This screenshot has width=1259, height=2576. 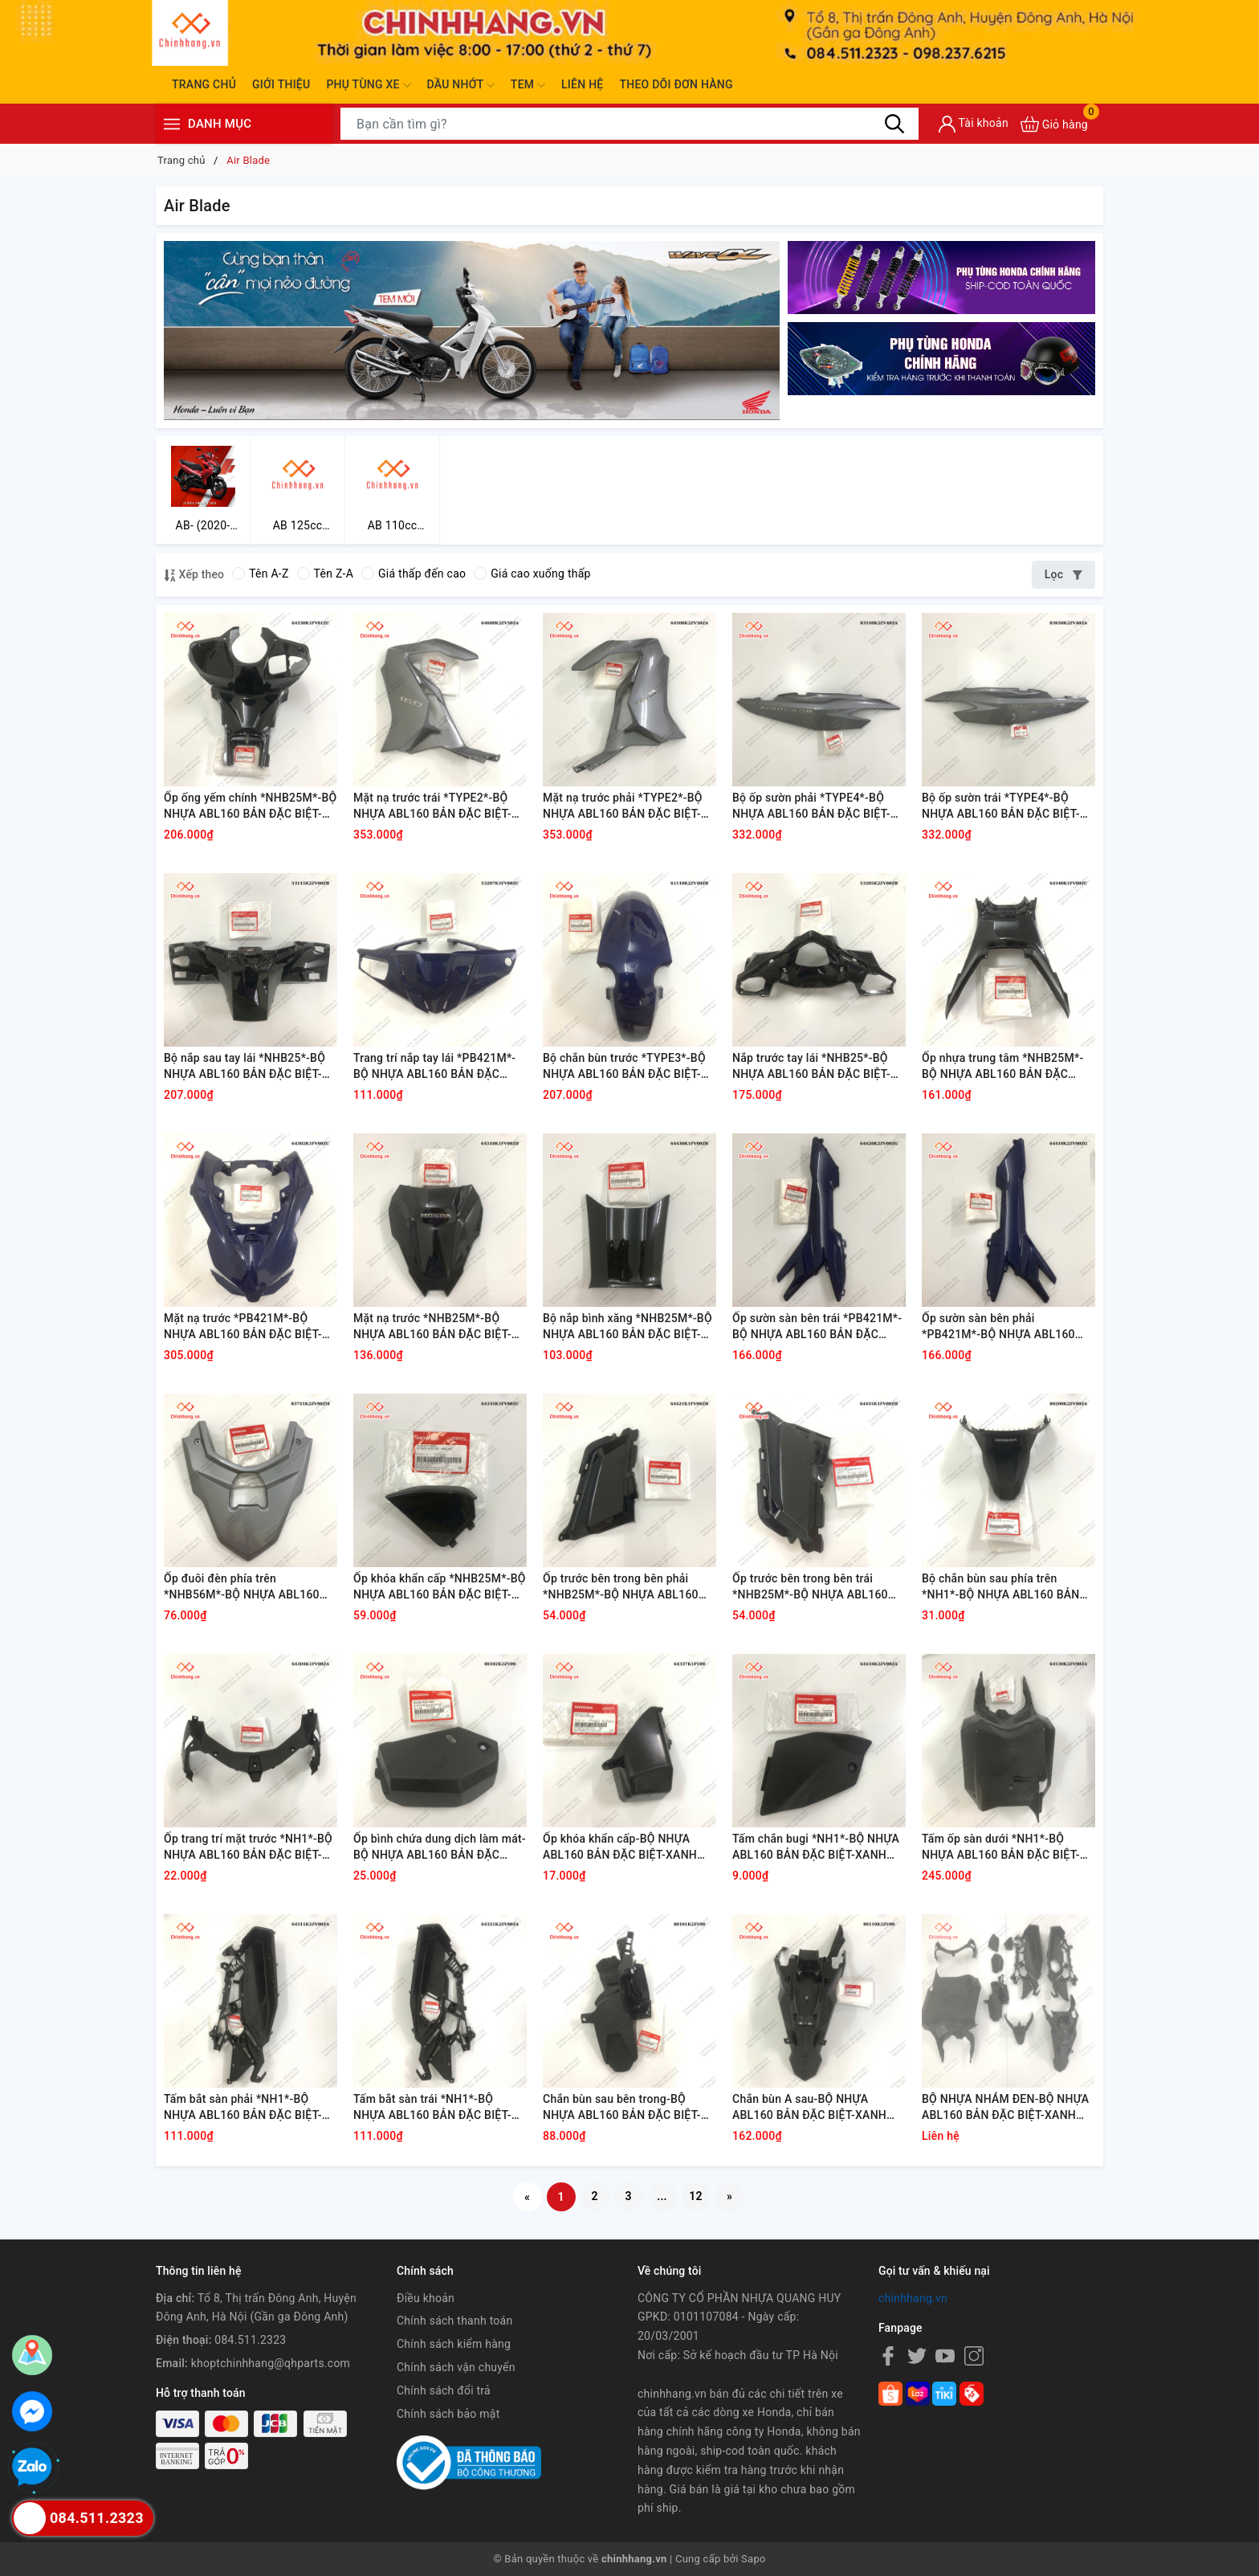 I want to click on Bộ chắn bùn trước *TYPE3*-BỘ NHỰA ABL160 BẢN ĐẶC BIỆT-XANH XÁM ĐEN-2022, so click(x=624, y=1066).